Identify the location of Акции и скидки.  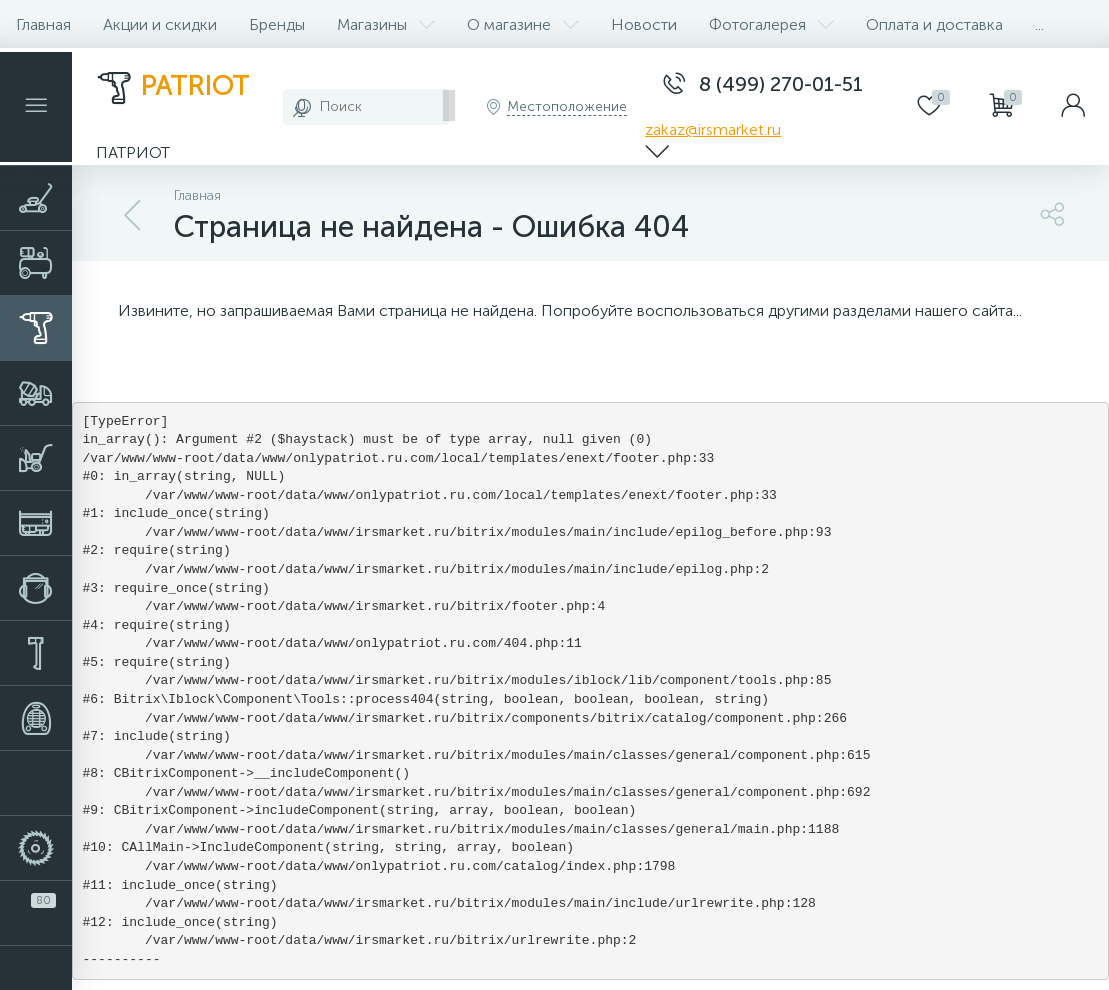
(160, 24).